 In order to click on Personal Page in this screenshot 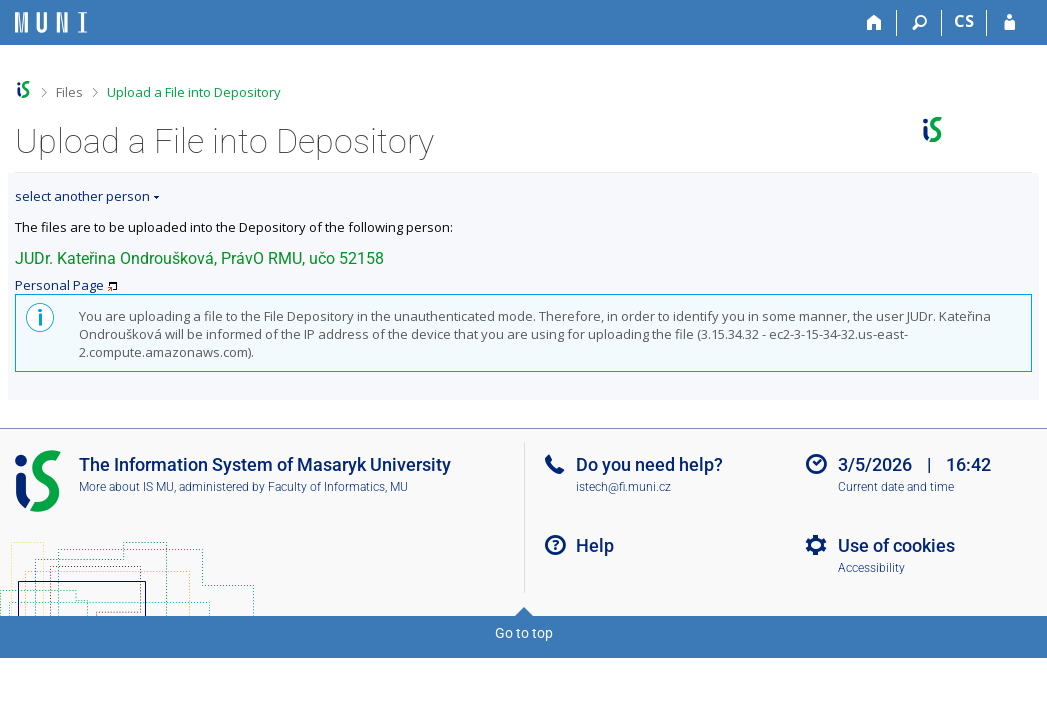, I will do `click(59, 285)`.